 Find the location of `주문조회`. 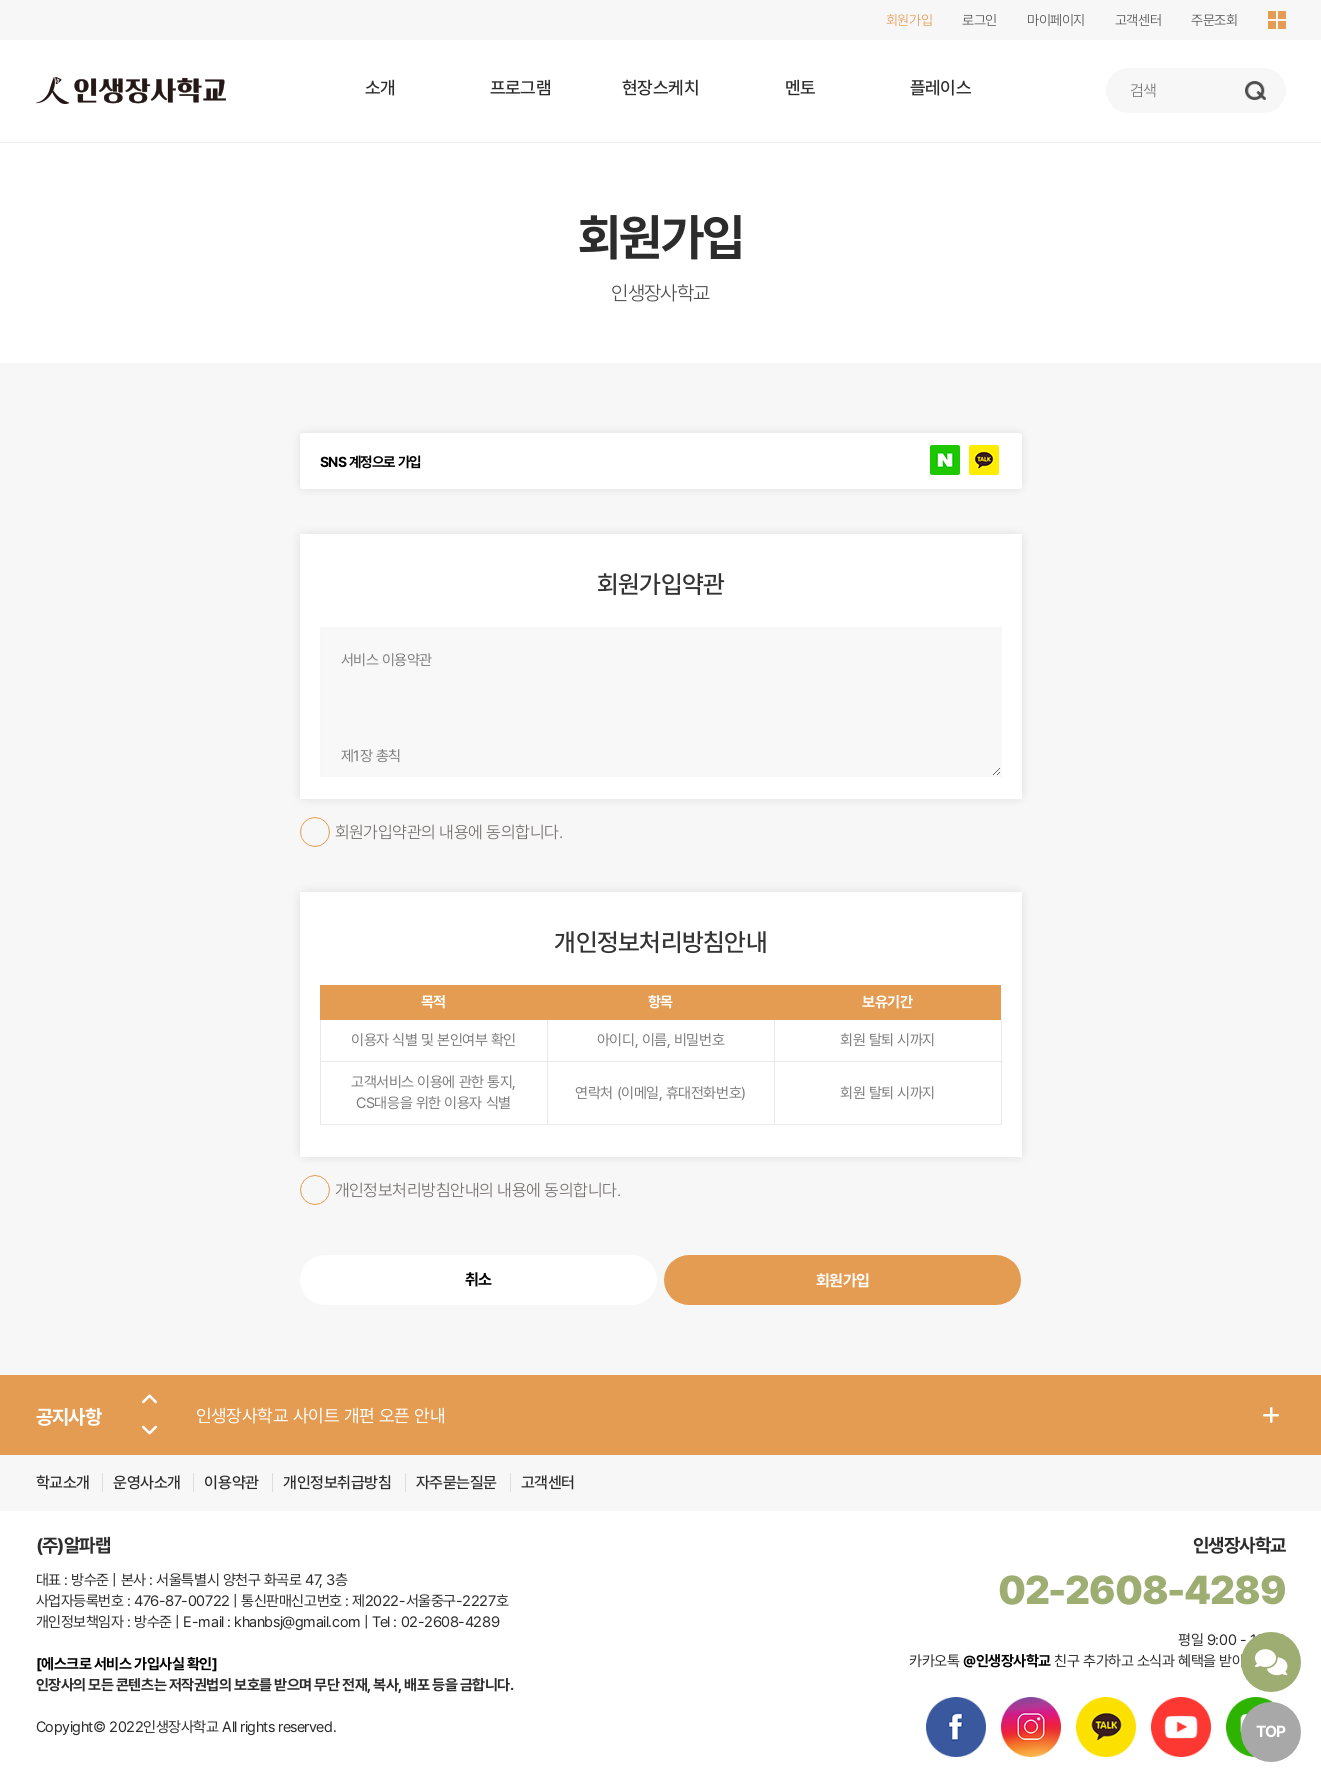

주문조회 is located at coordinates (1214, 20).